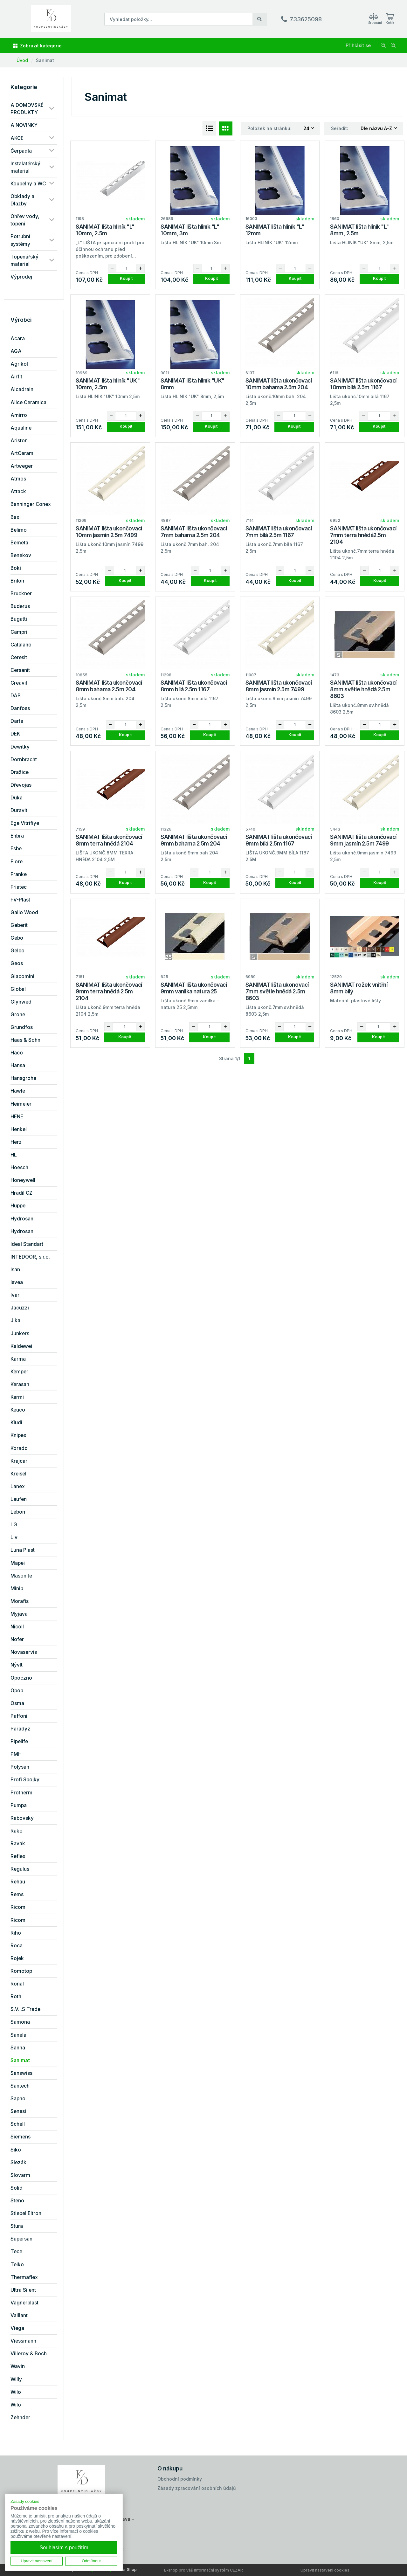  What do you see at coordinates (24, 823) in the screenshot?
I see `Ege Vitrifiye` at bounding box center [24, 823].